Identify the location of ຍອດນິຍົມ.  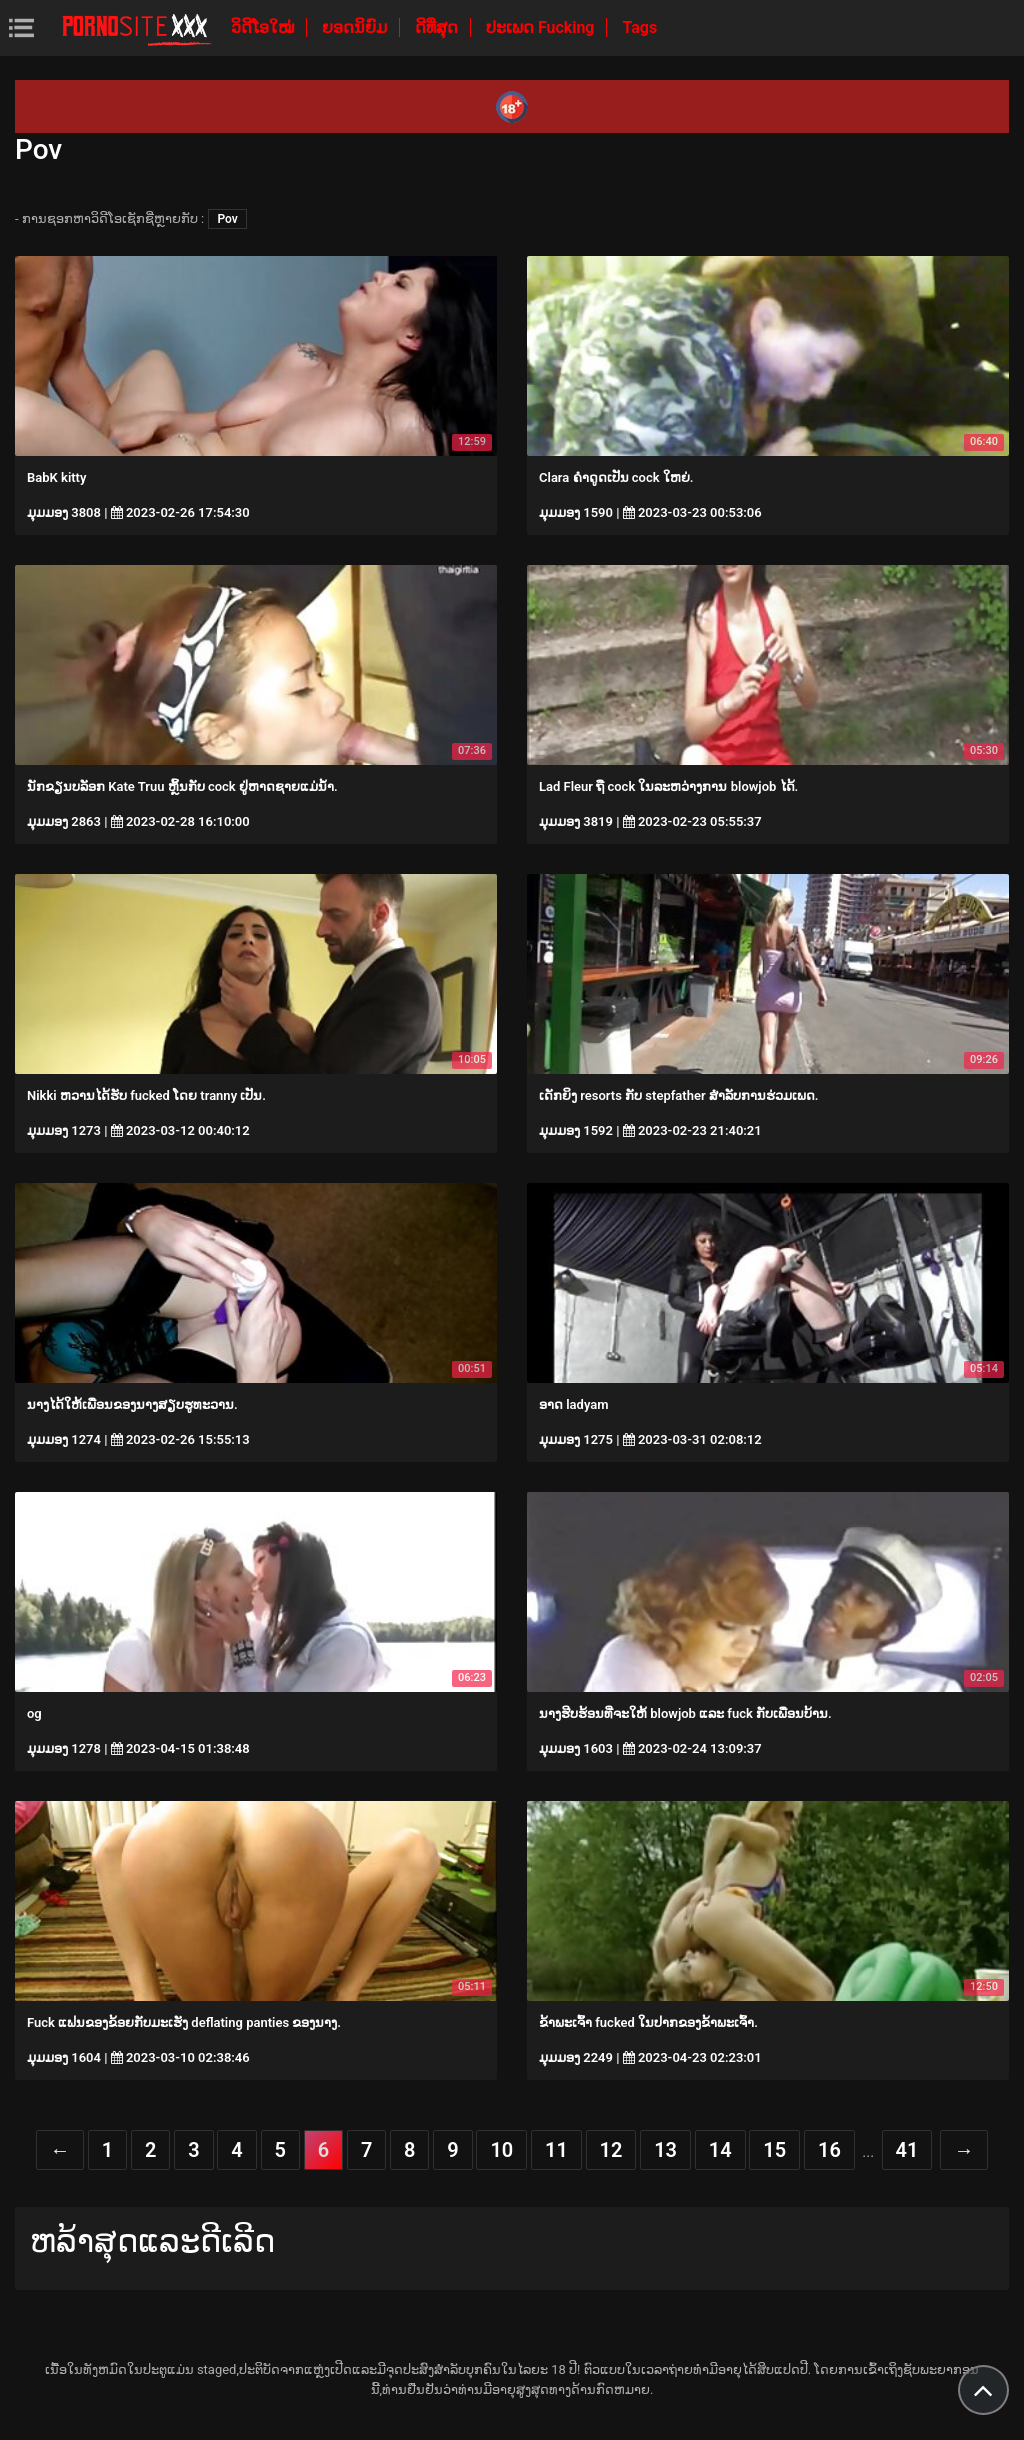
(356, 27).